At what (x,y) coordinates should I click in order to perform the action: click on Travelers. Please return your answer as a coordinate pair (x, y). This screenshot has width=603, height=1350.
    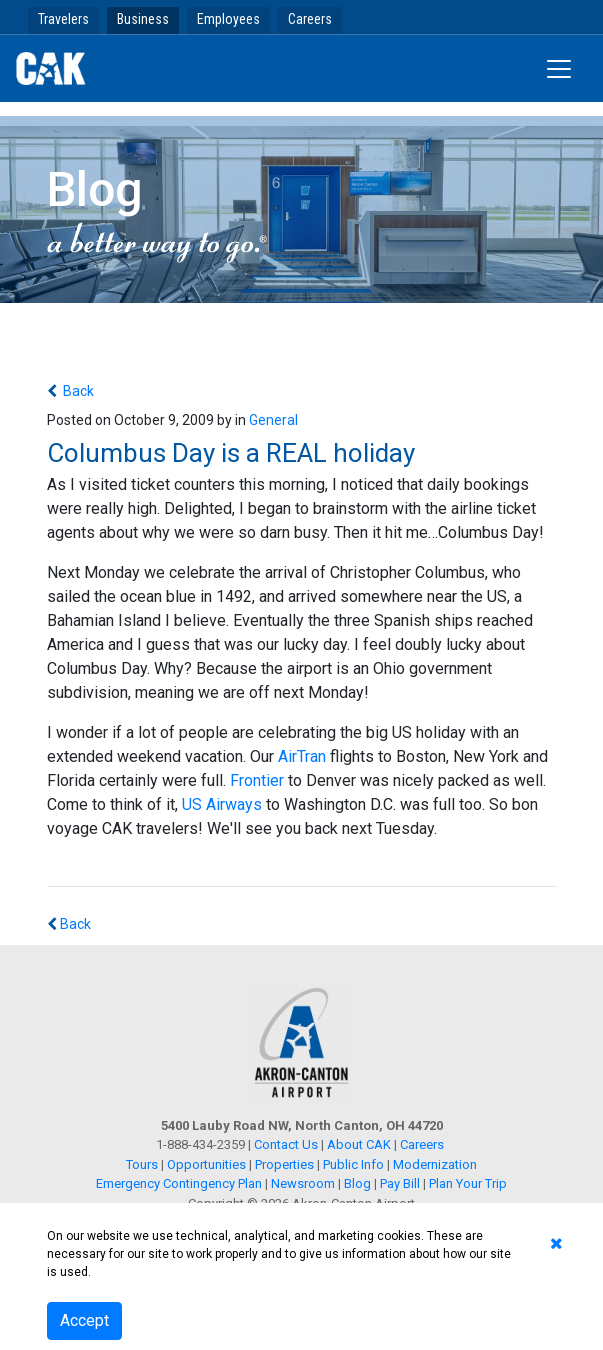
    Looking at the image, I should click on (63, 19).